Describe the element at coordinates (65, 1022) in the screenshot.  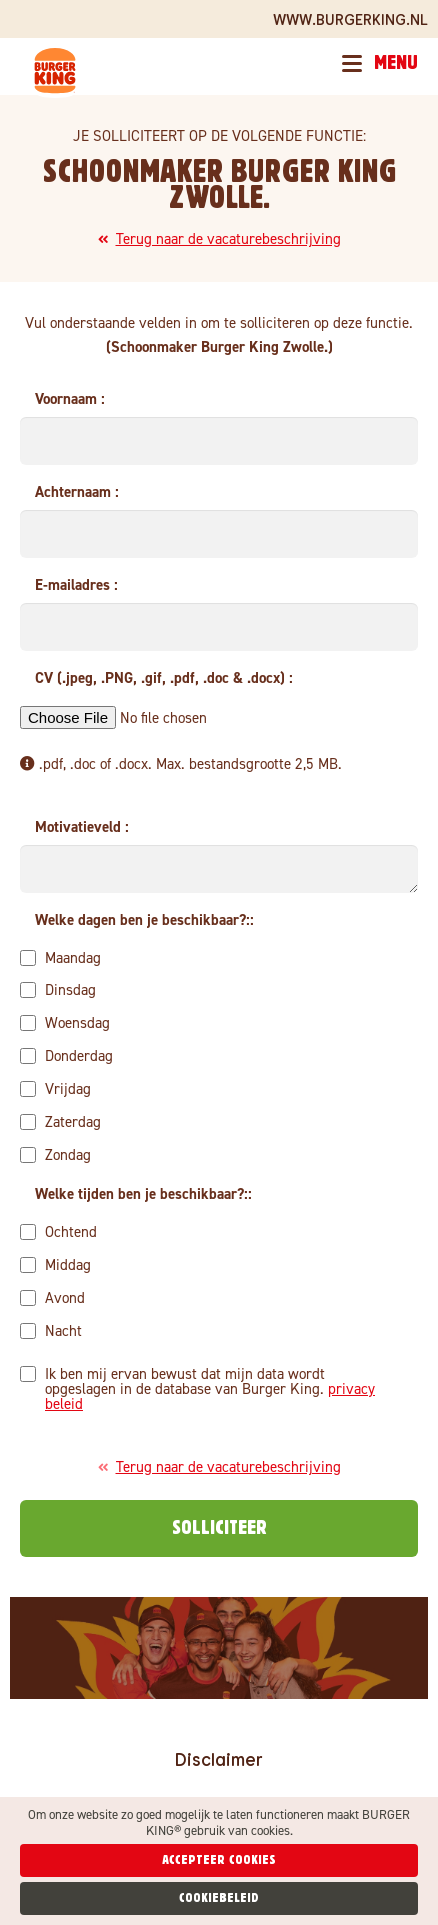
I see `Woensdag` at that location.